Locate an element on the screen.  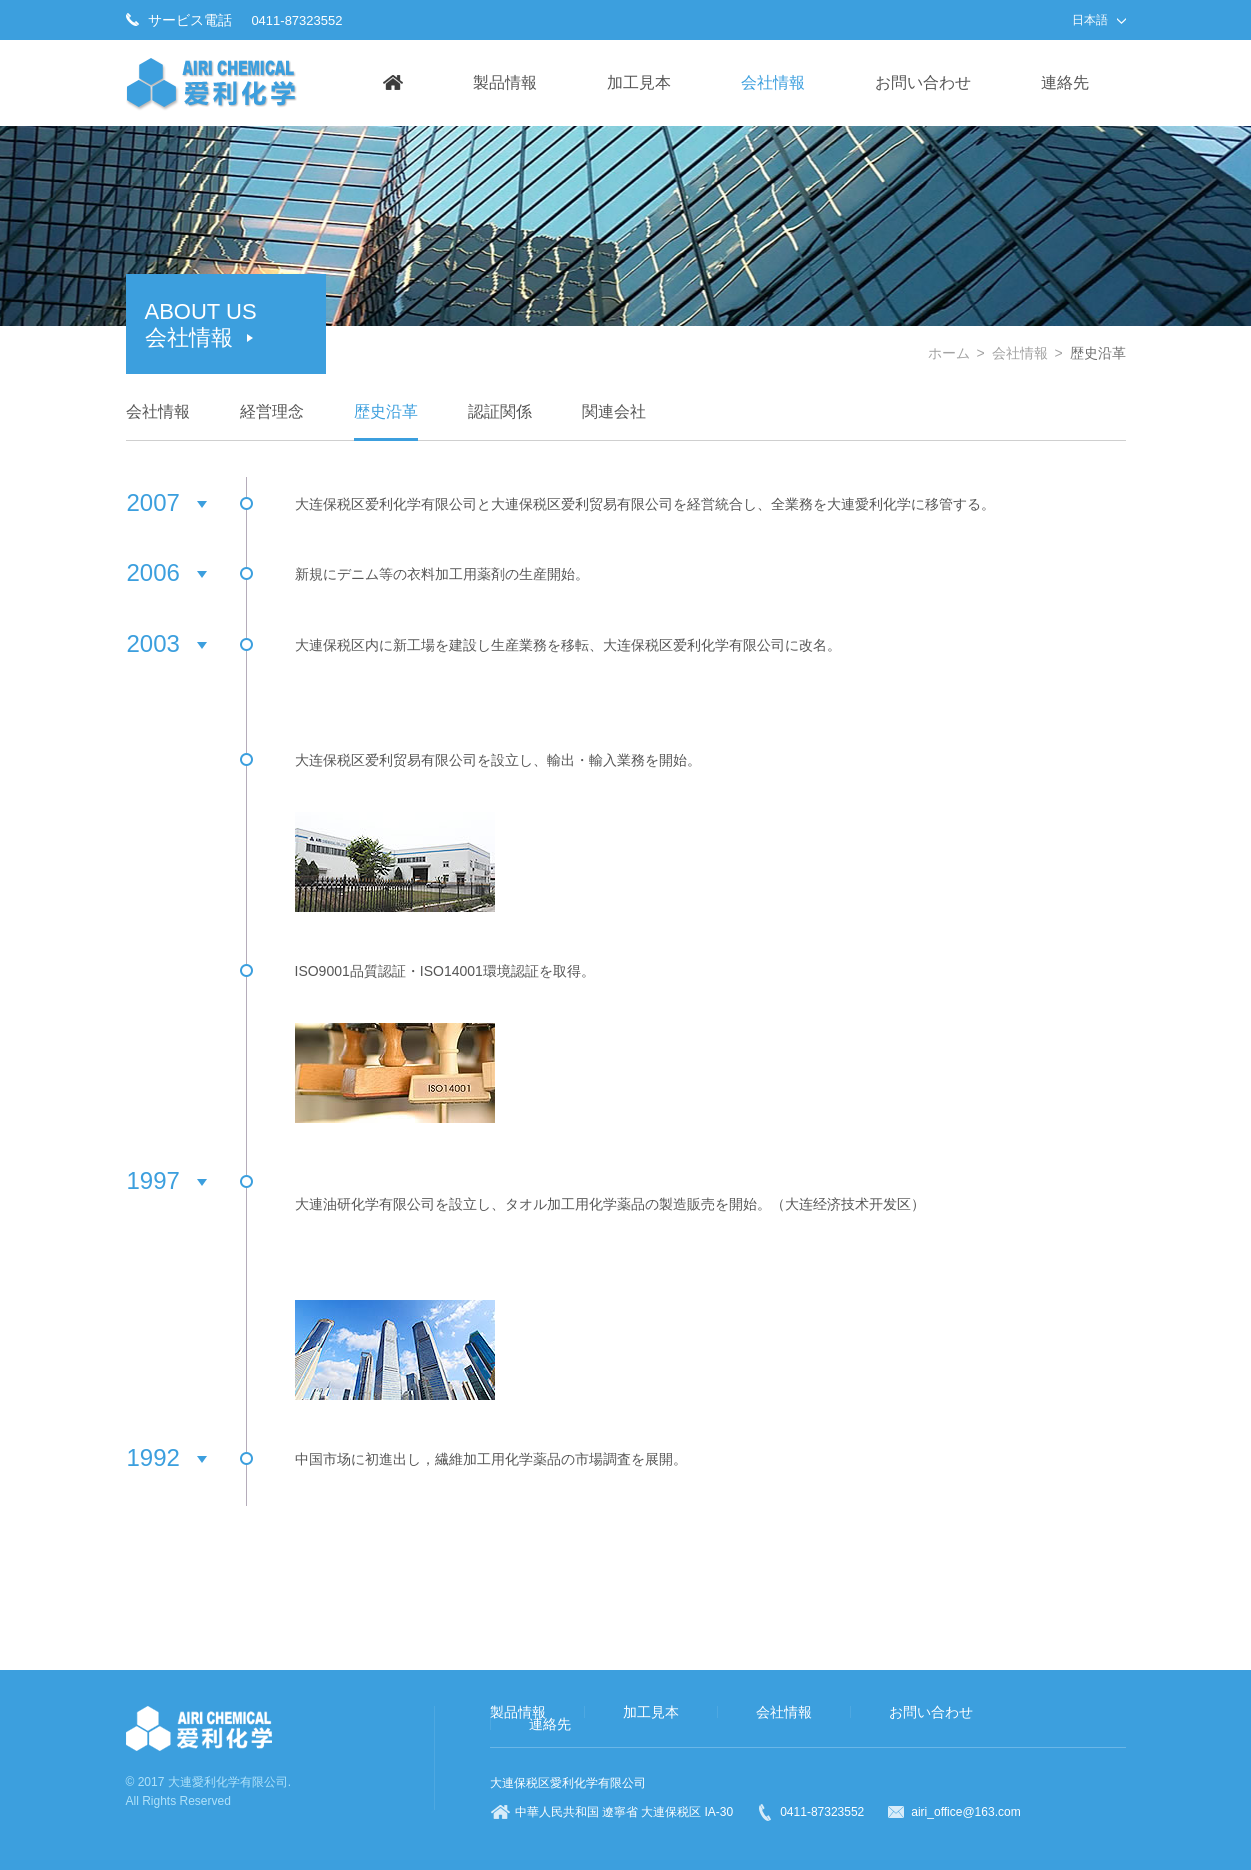
経営理念 is located at coordinates (272, 411).